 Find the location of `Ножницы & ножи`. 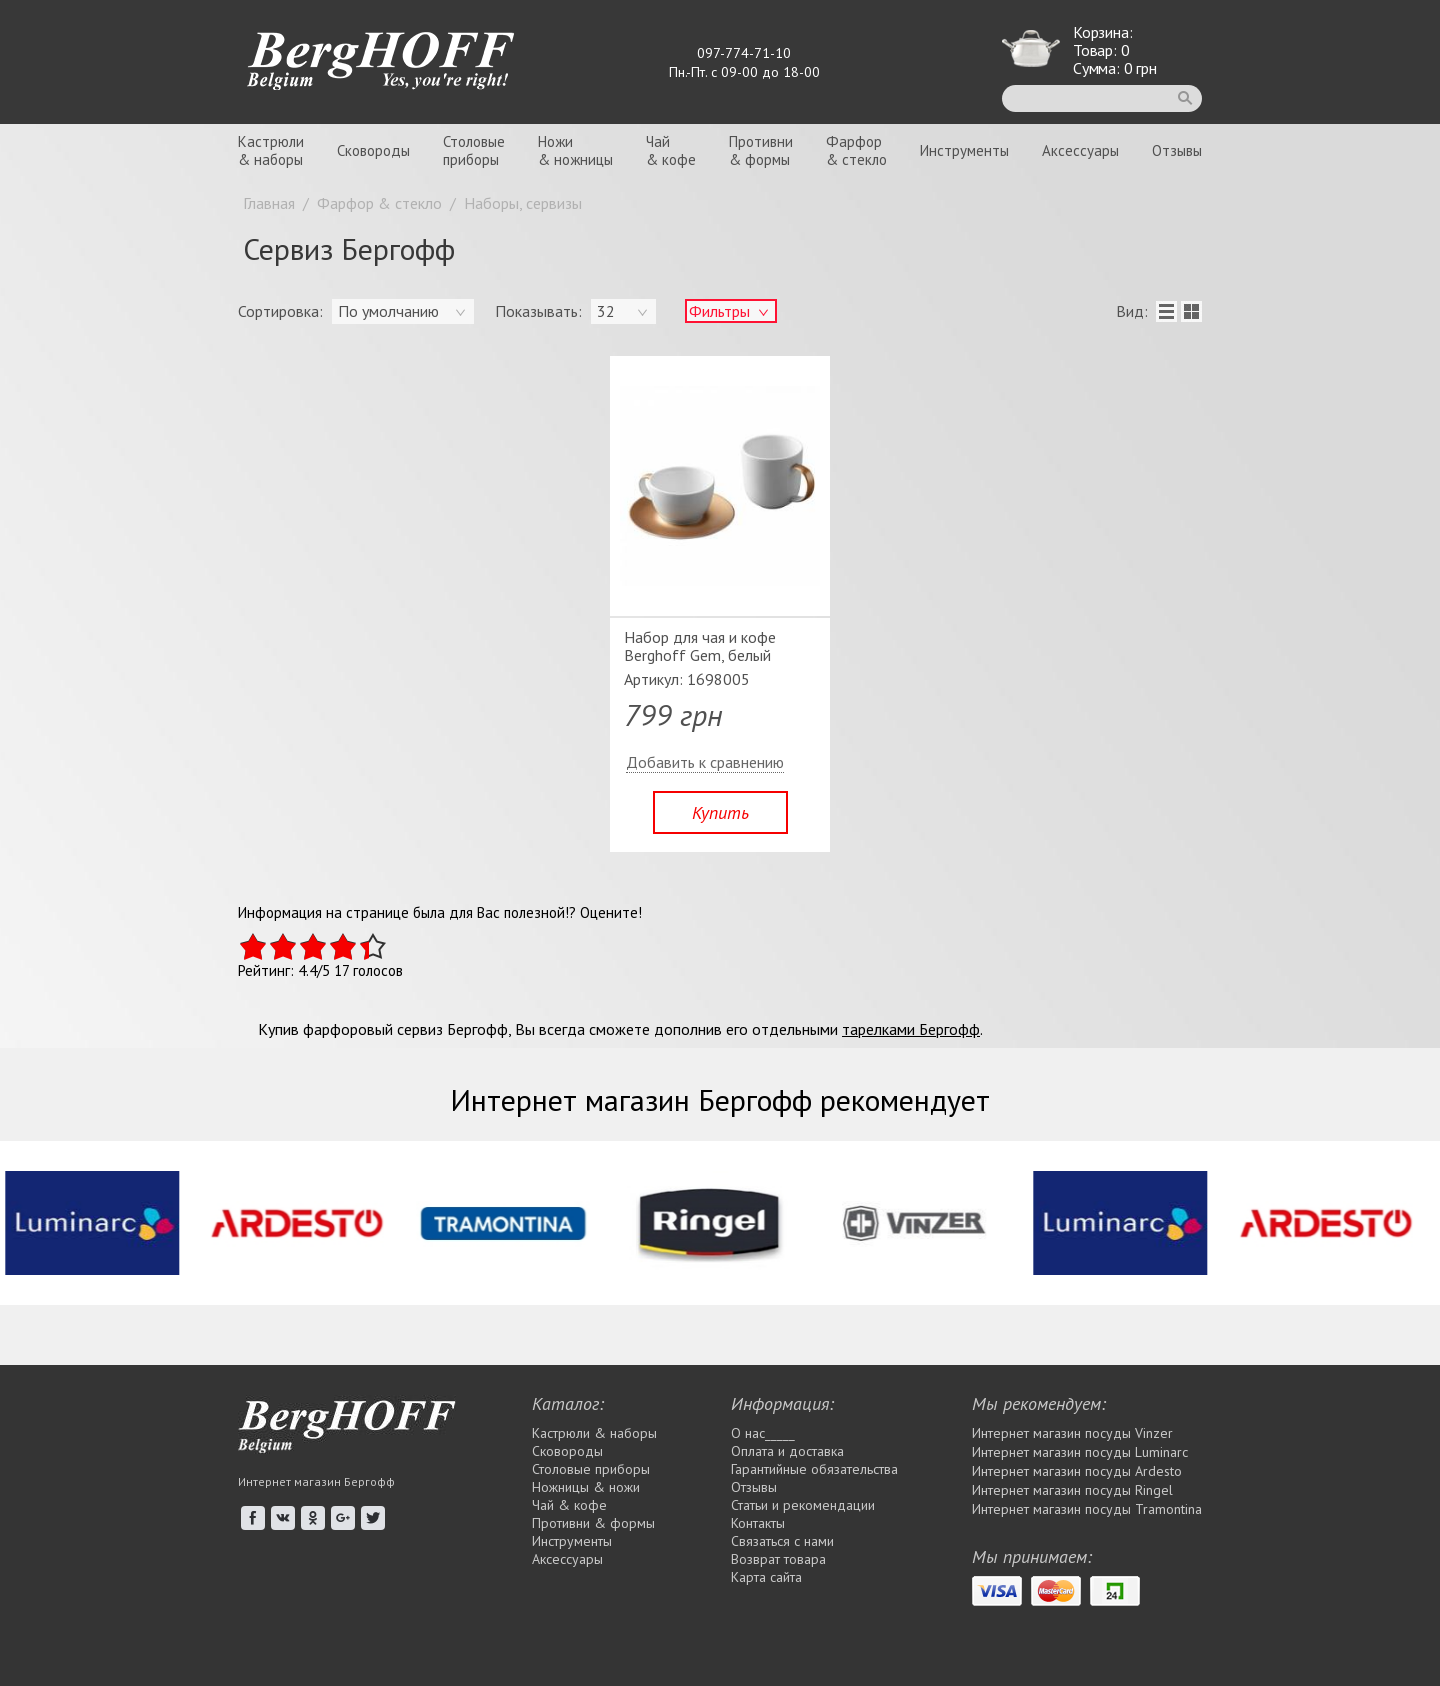

Ножницы & ножи is located at coordinates (586, 1487).